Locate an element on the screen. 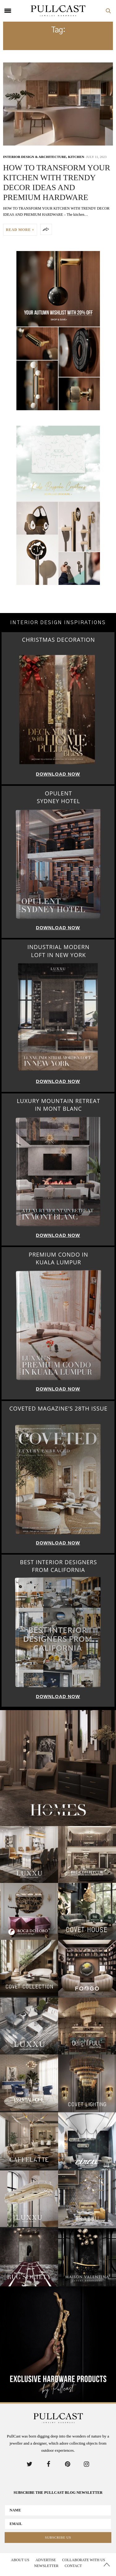 This screenshot has height=2576, width=116. Contact is located at coordinates (73, 2566).